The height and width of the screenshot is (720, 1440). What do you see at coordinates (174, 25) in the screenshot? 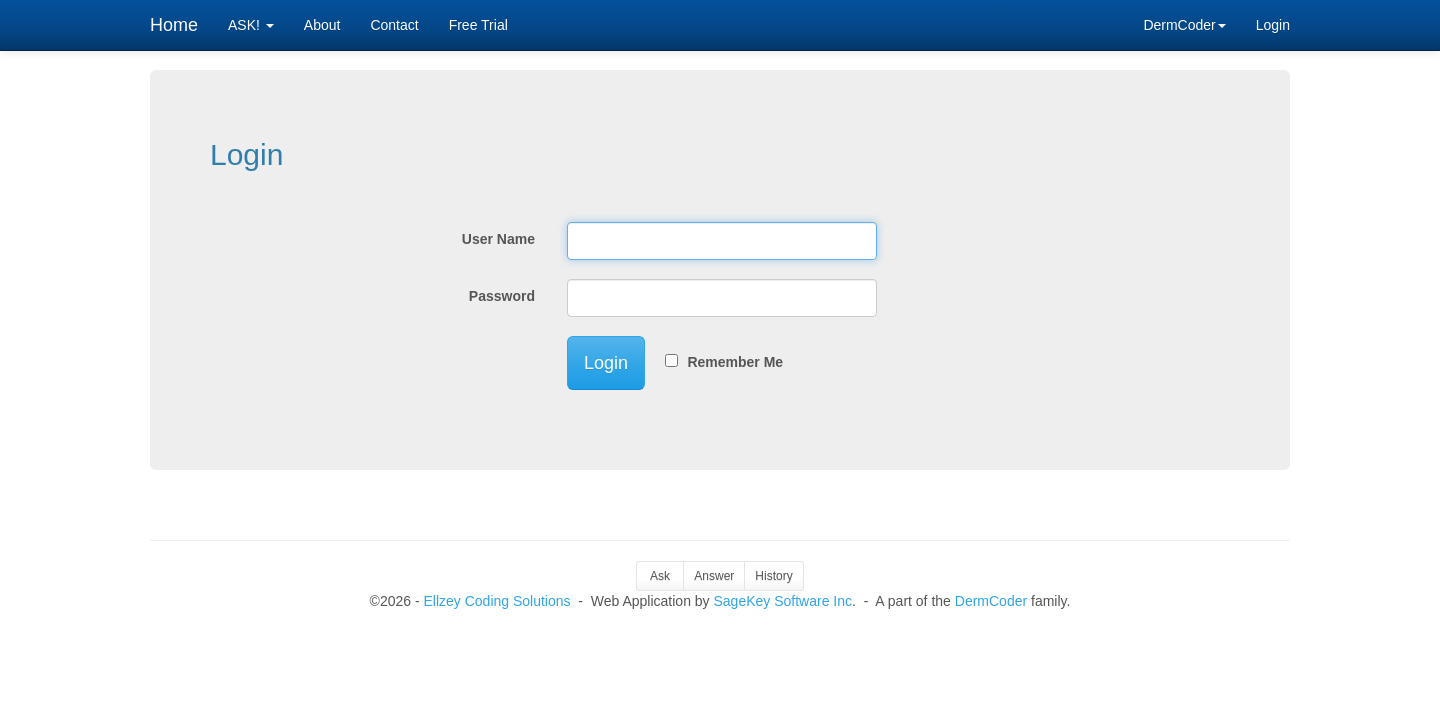
I see `Home` at bounding box center [174, 25].